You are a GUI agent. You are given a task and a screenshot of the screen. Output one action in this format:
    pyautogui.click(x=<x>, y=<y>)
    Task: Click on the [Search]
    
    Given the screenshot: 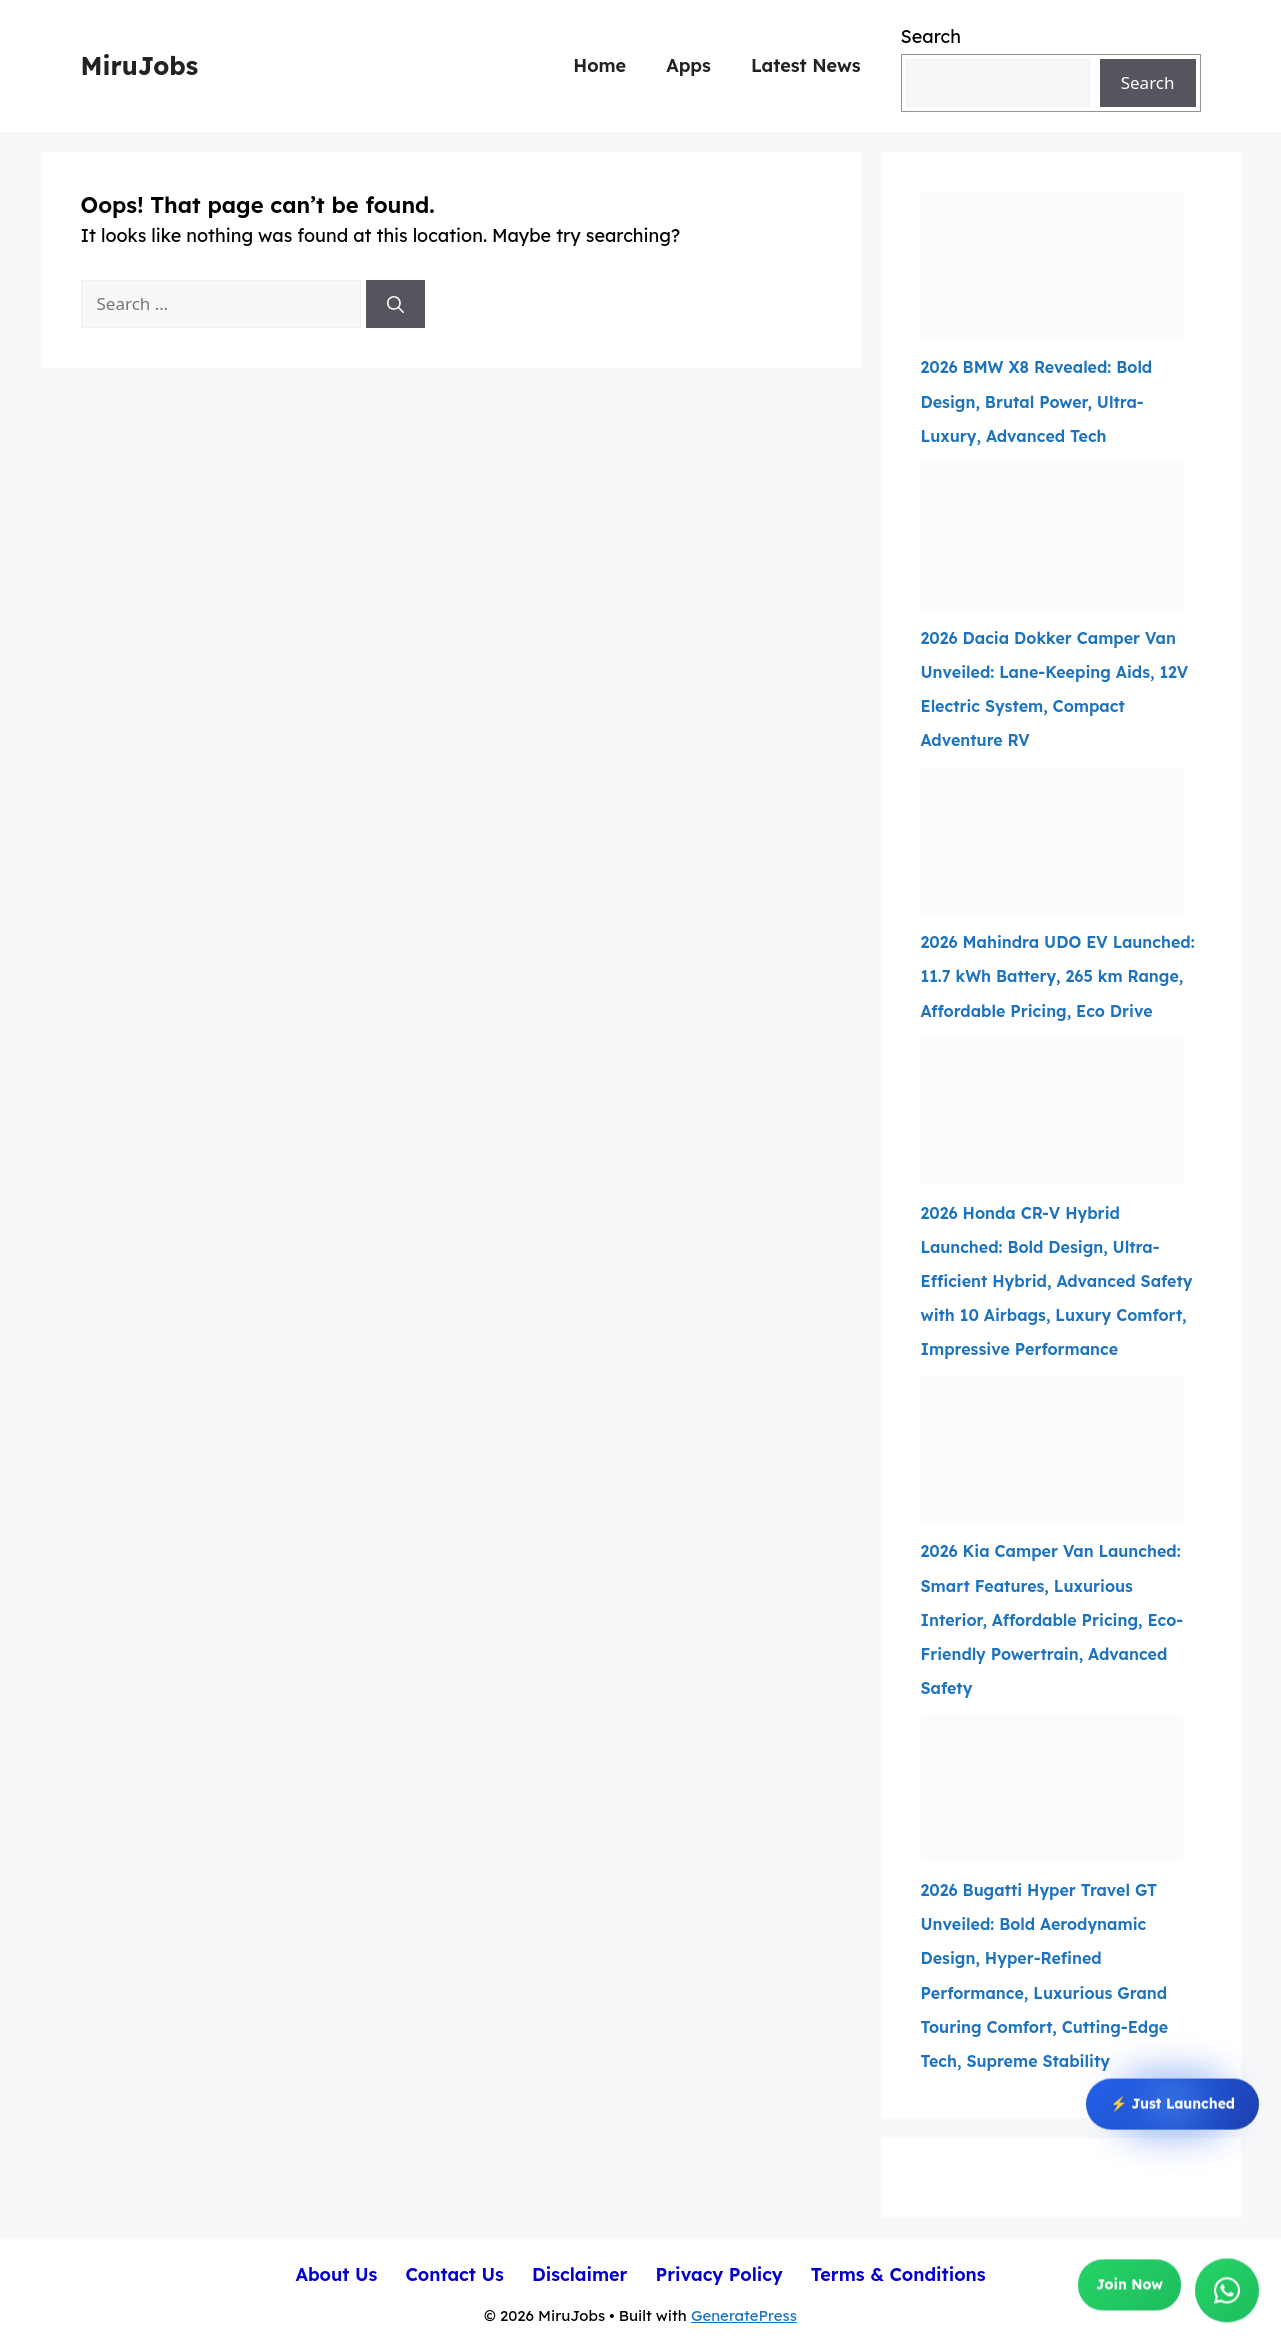 What is the action you would take?
    pyautogui.click(x=395, y=304)
    